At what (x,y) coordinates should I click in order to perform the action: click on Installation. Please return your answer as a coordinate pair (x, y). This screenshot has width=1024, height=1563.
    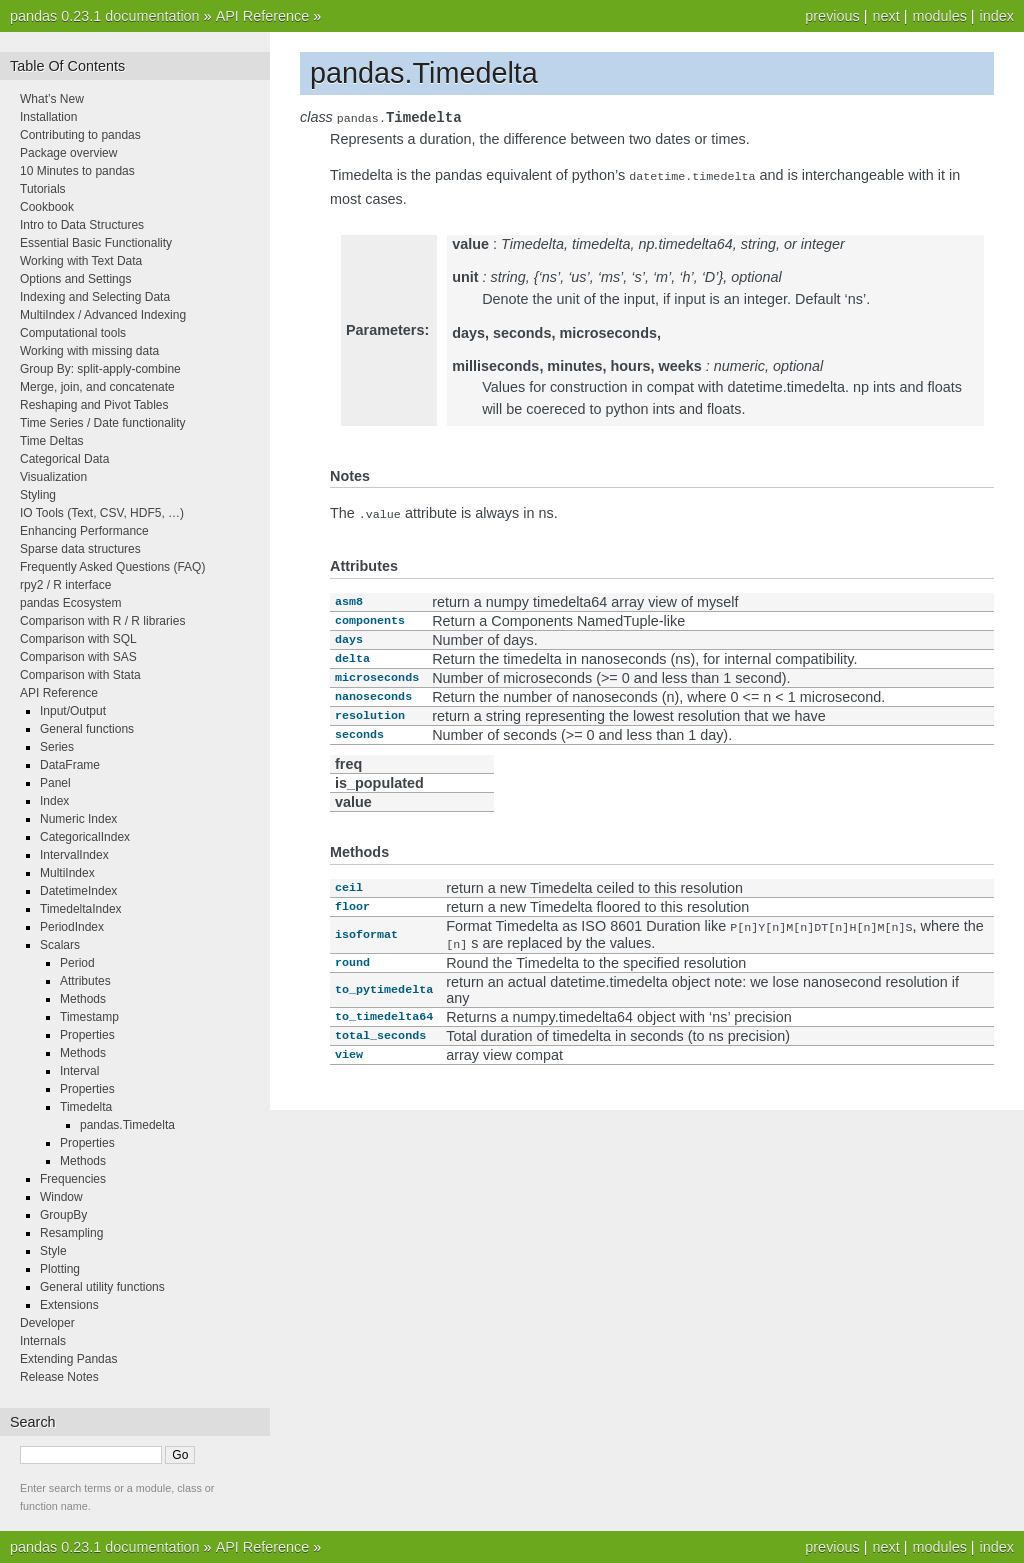
    Looking at the image, I should click on (48, 117).